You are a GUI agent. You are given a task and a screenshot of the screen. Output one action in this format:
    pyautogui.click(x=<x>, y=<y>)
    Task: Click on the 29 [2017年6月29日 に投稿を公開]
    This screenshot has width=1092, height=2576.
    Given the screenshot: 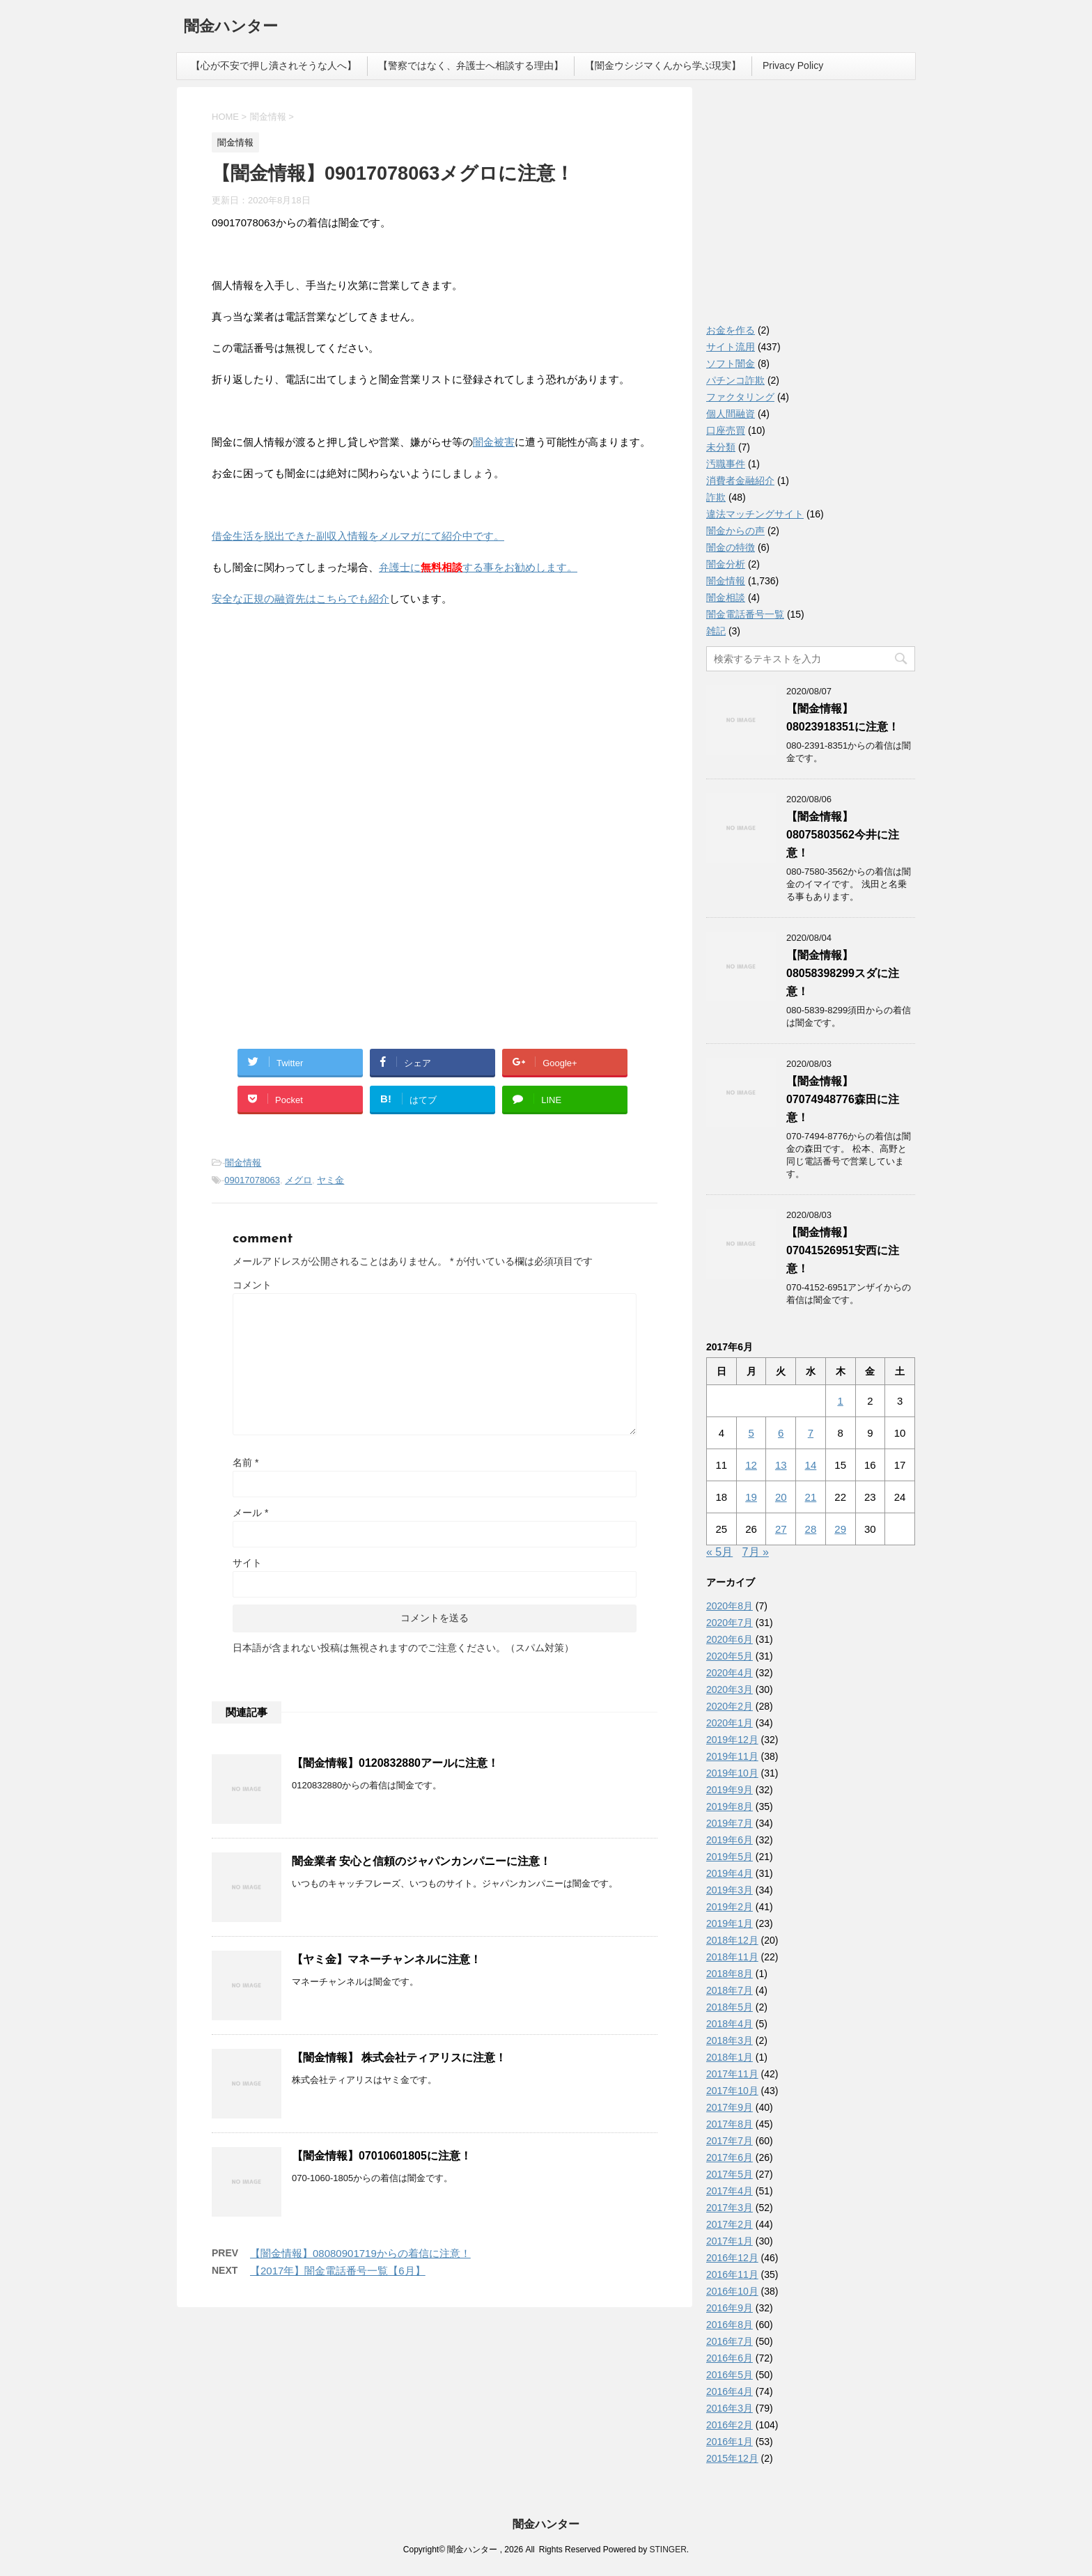 What is the action you would take?
    pyautogui.click(x=840, y=1529)
    